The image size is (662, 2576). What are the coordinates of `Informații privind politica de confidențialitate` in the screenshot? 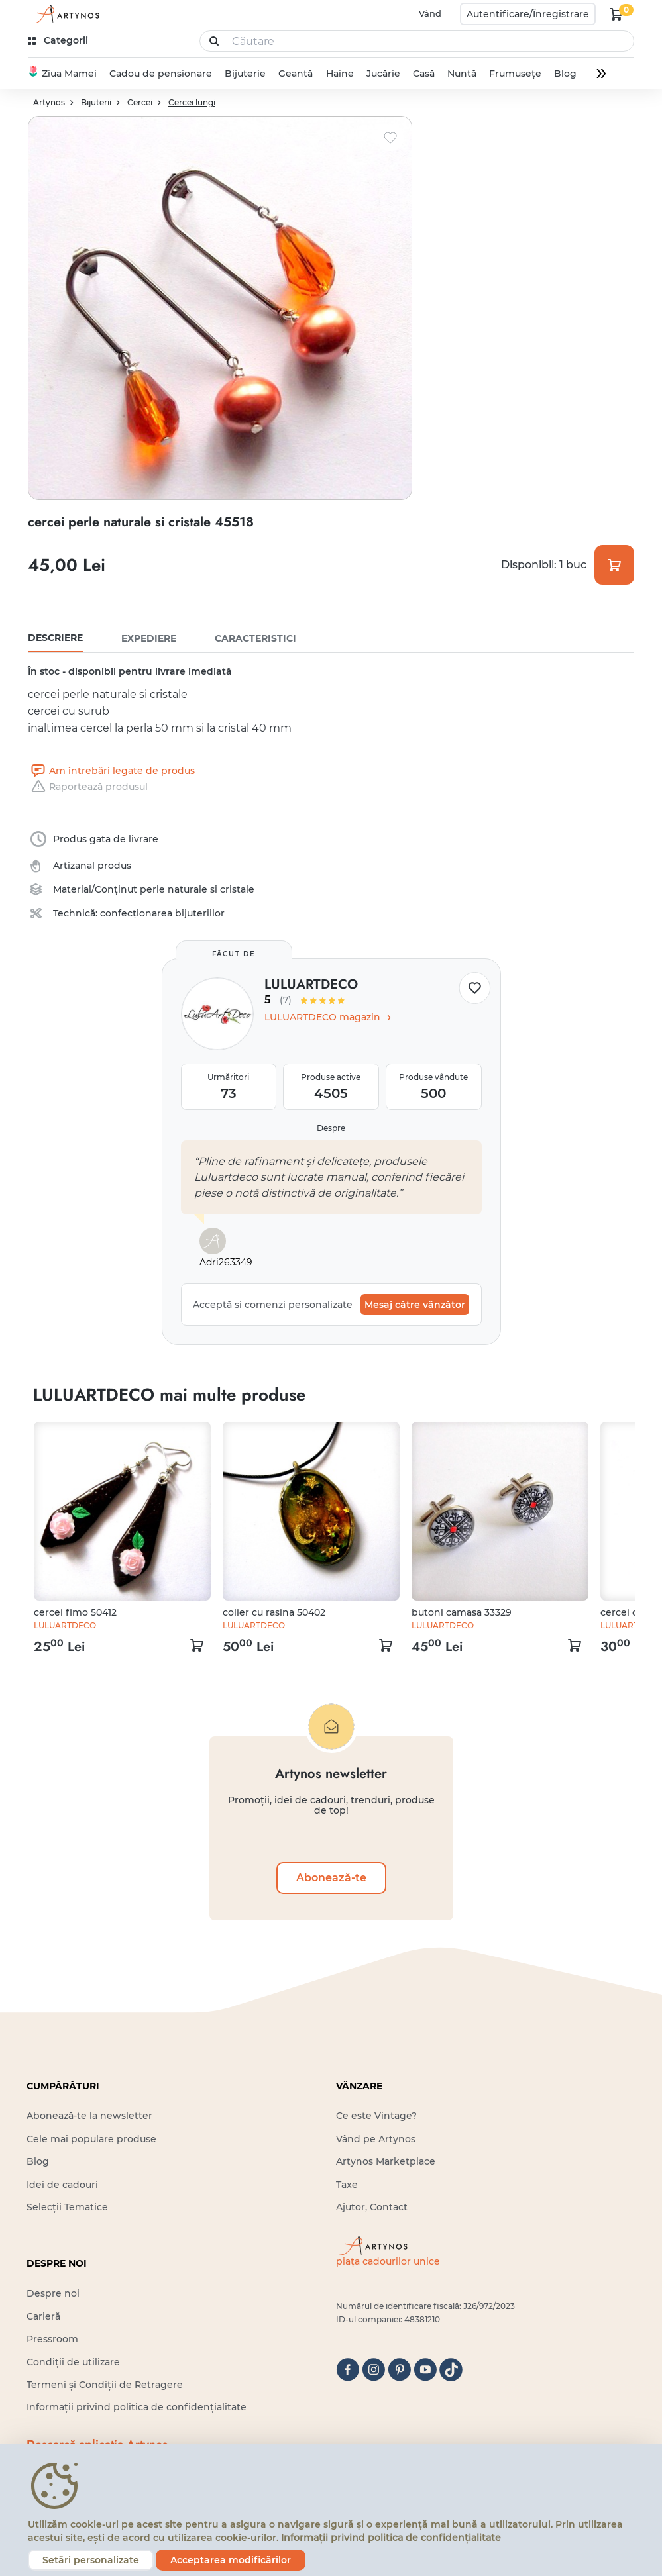 It's located at (137, 2407).